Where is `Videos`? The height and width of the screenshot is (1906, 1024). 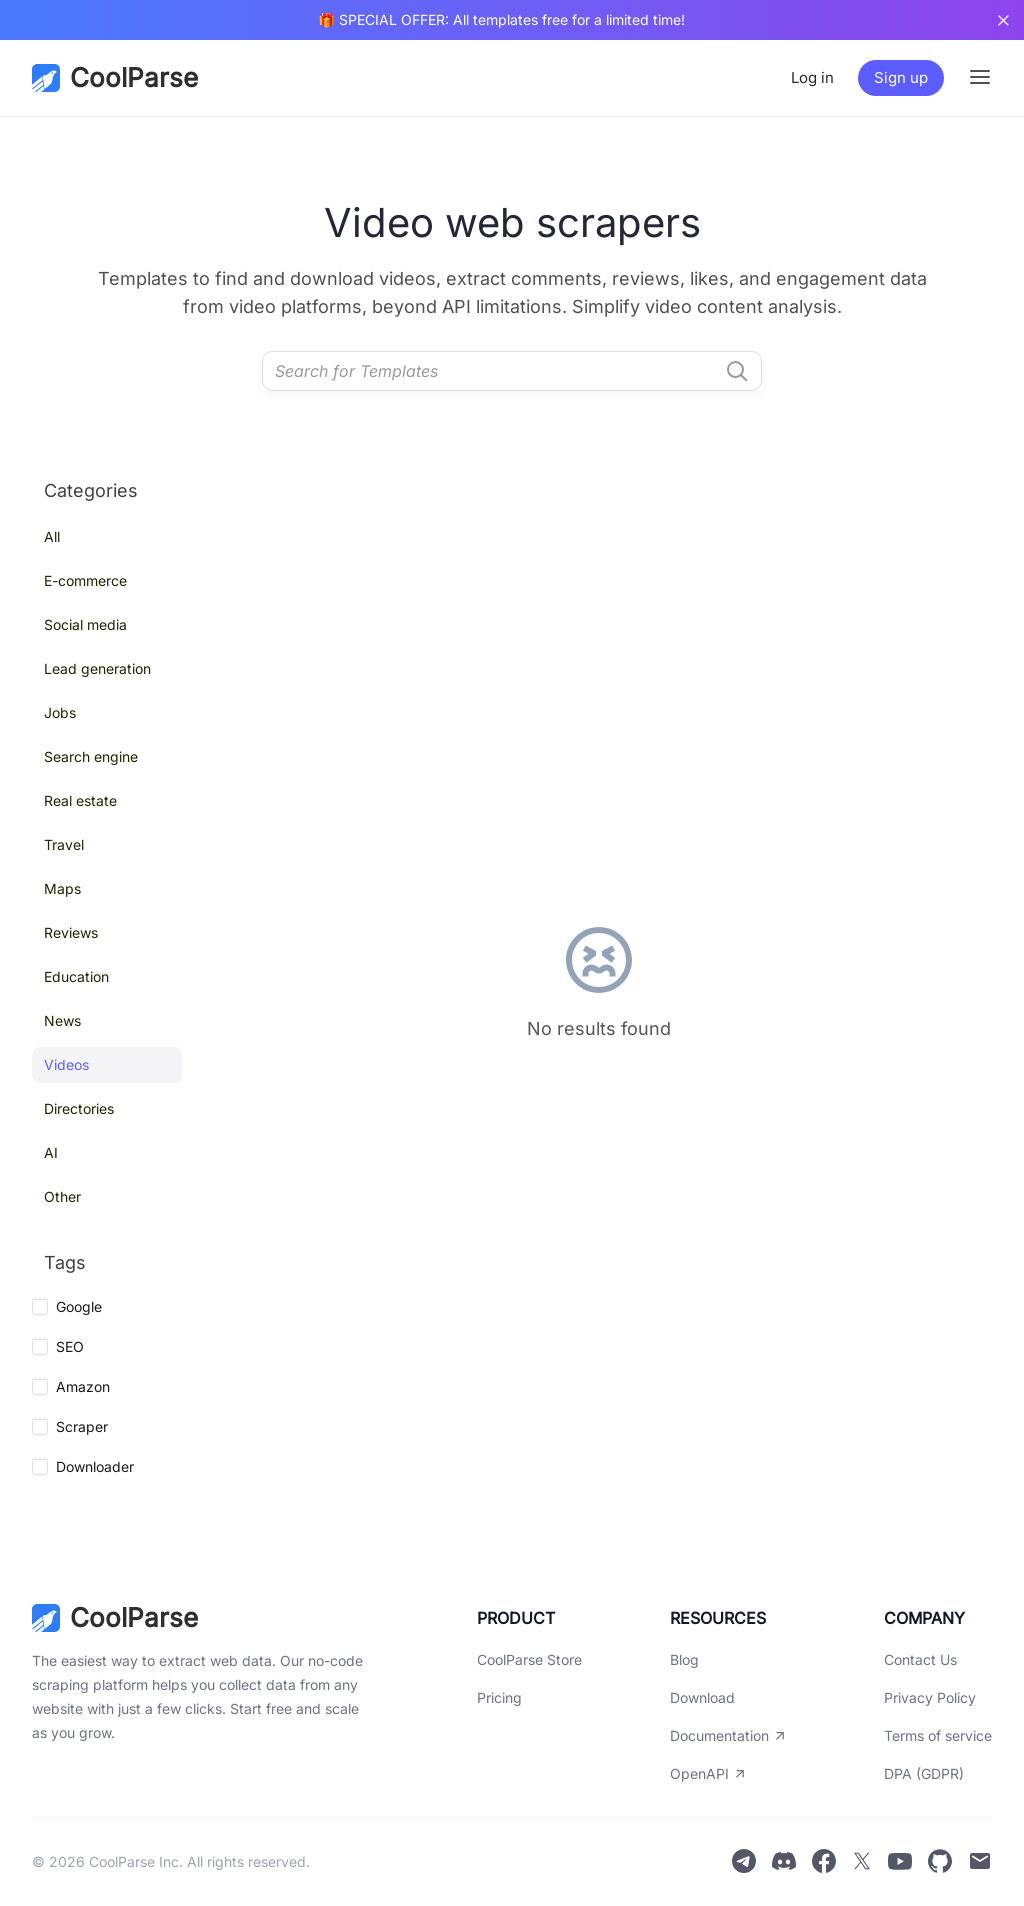
Videos is located at coordinates (66, 1064).